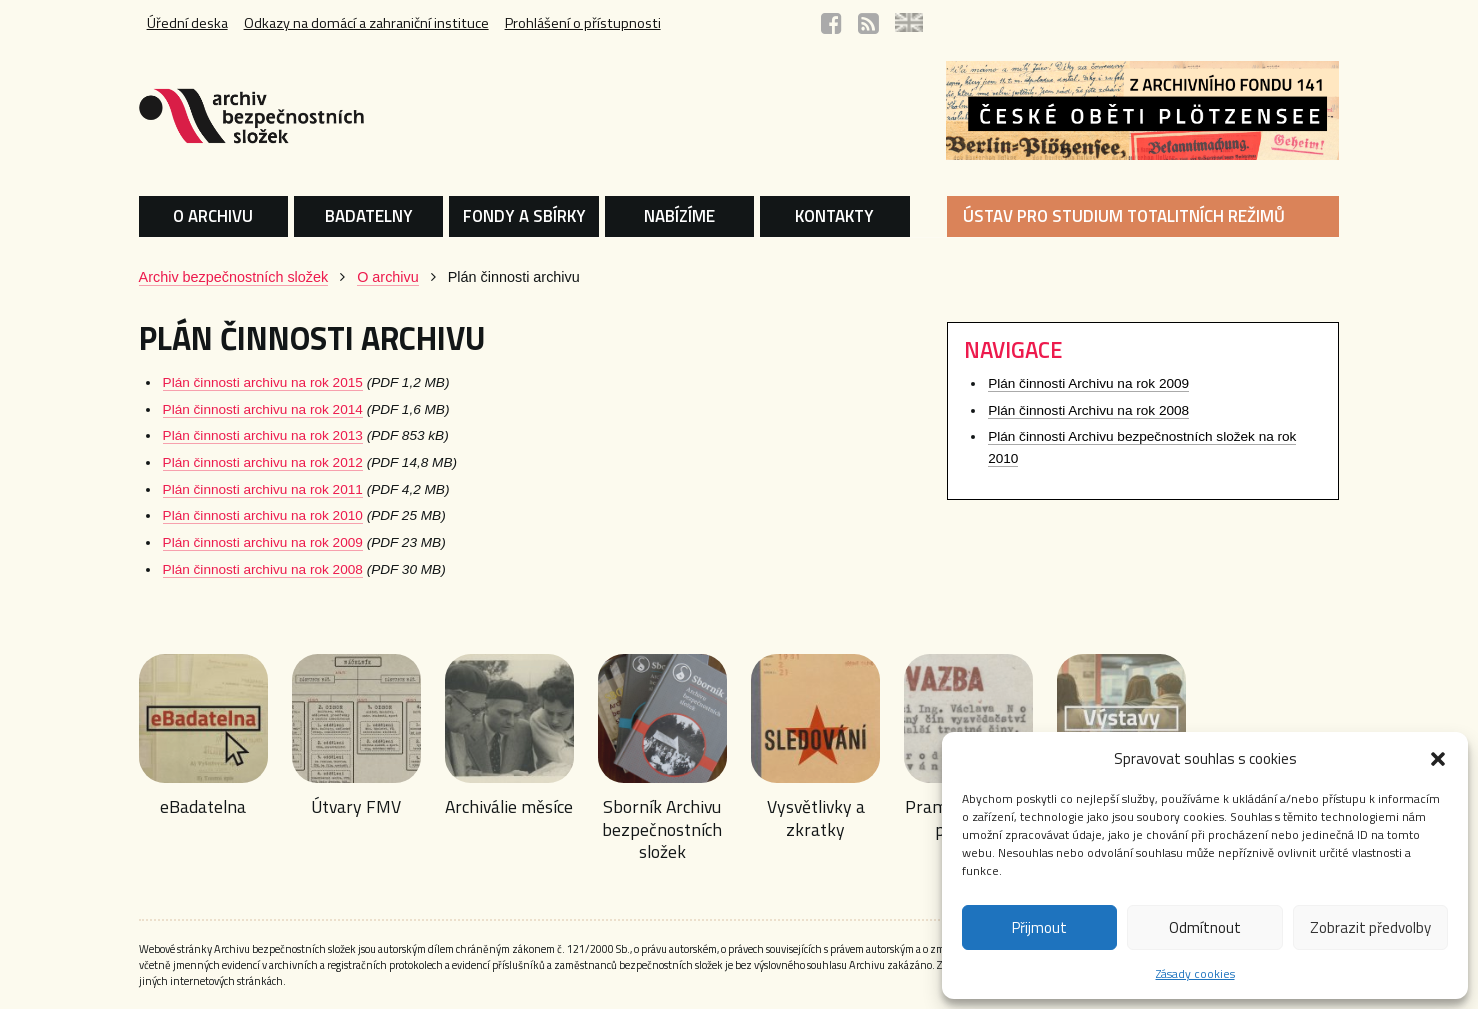  I want to click on Zobrazit předvolby, so click(1370, 927).